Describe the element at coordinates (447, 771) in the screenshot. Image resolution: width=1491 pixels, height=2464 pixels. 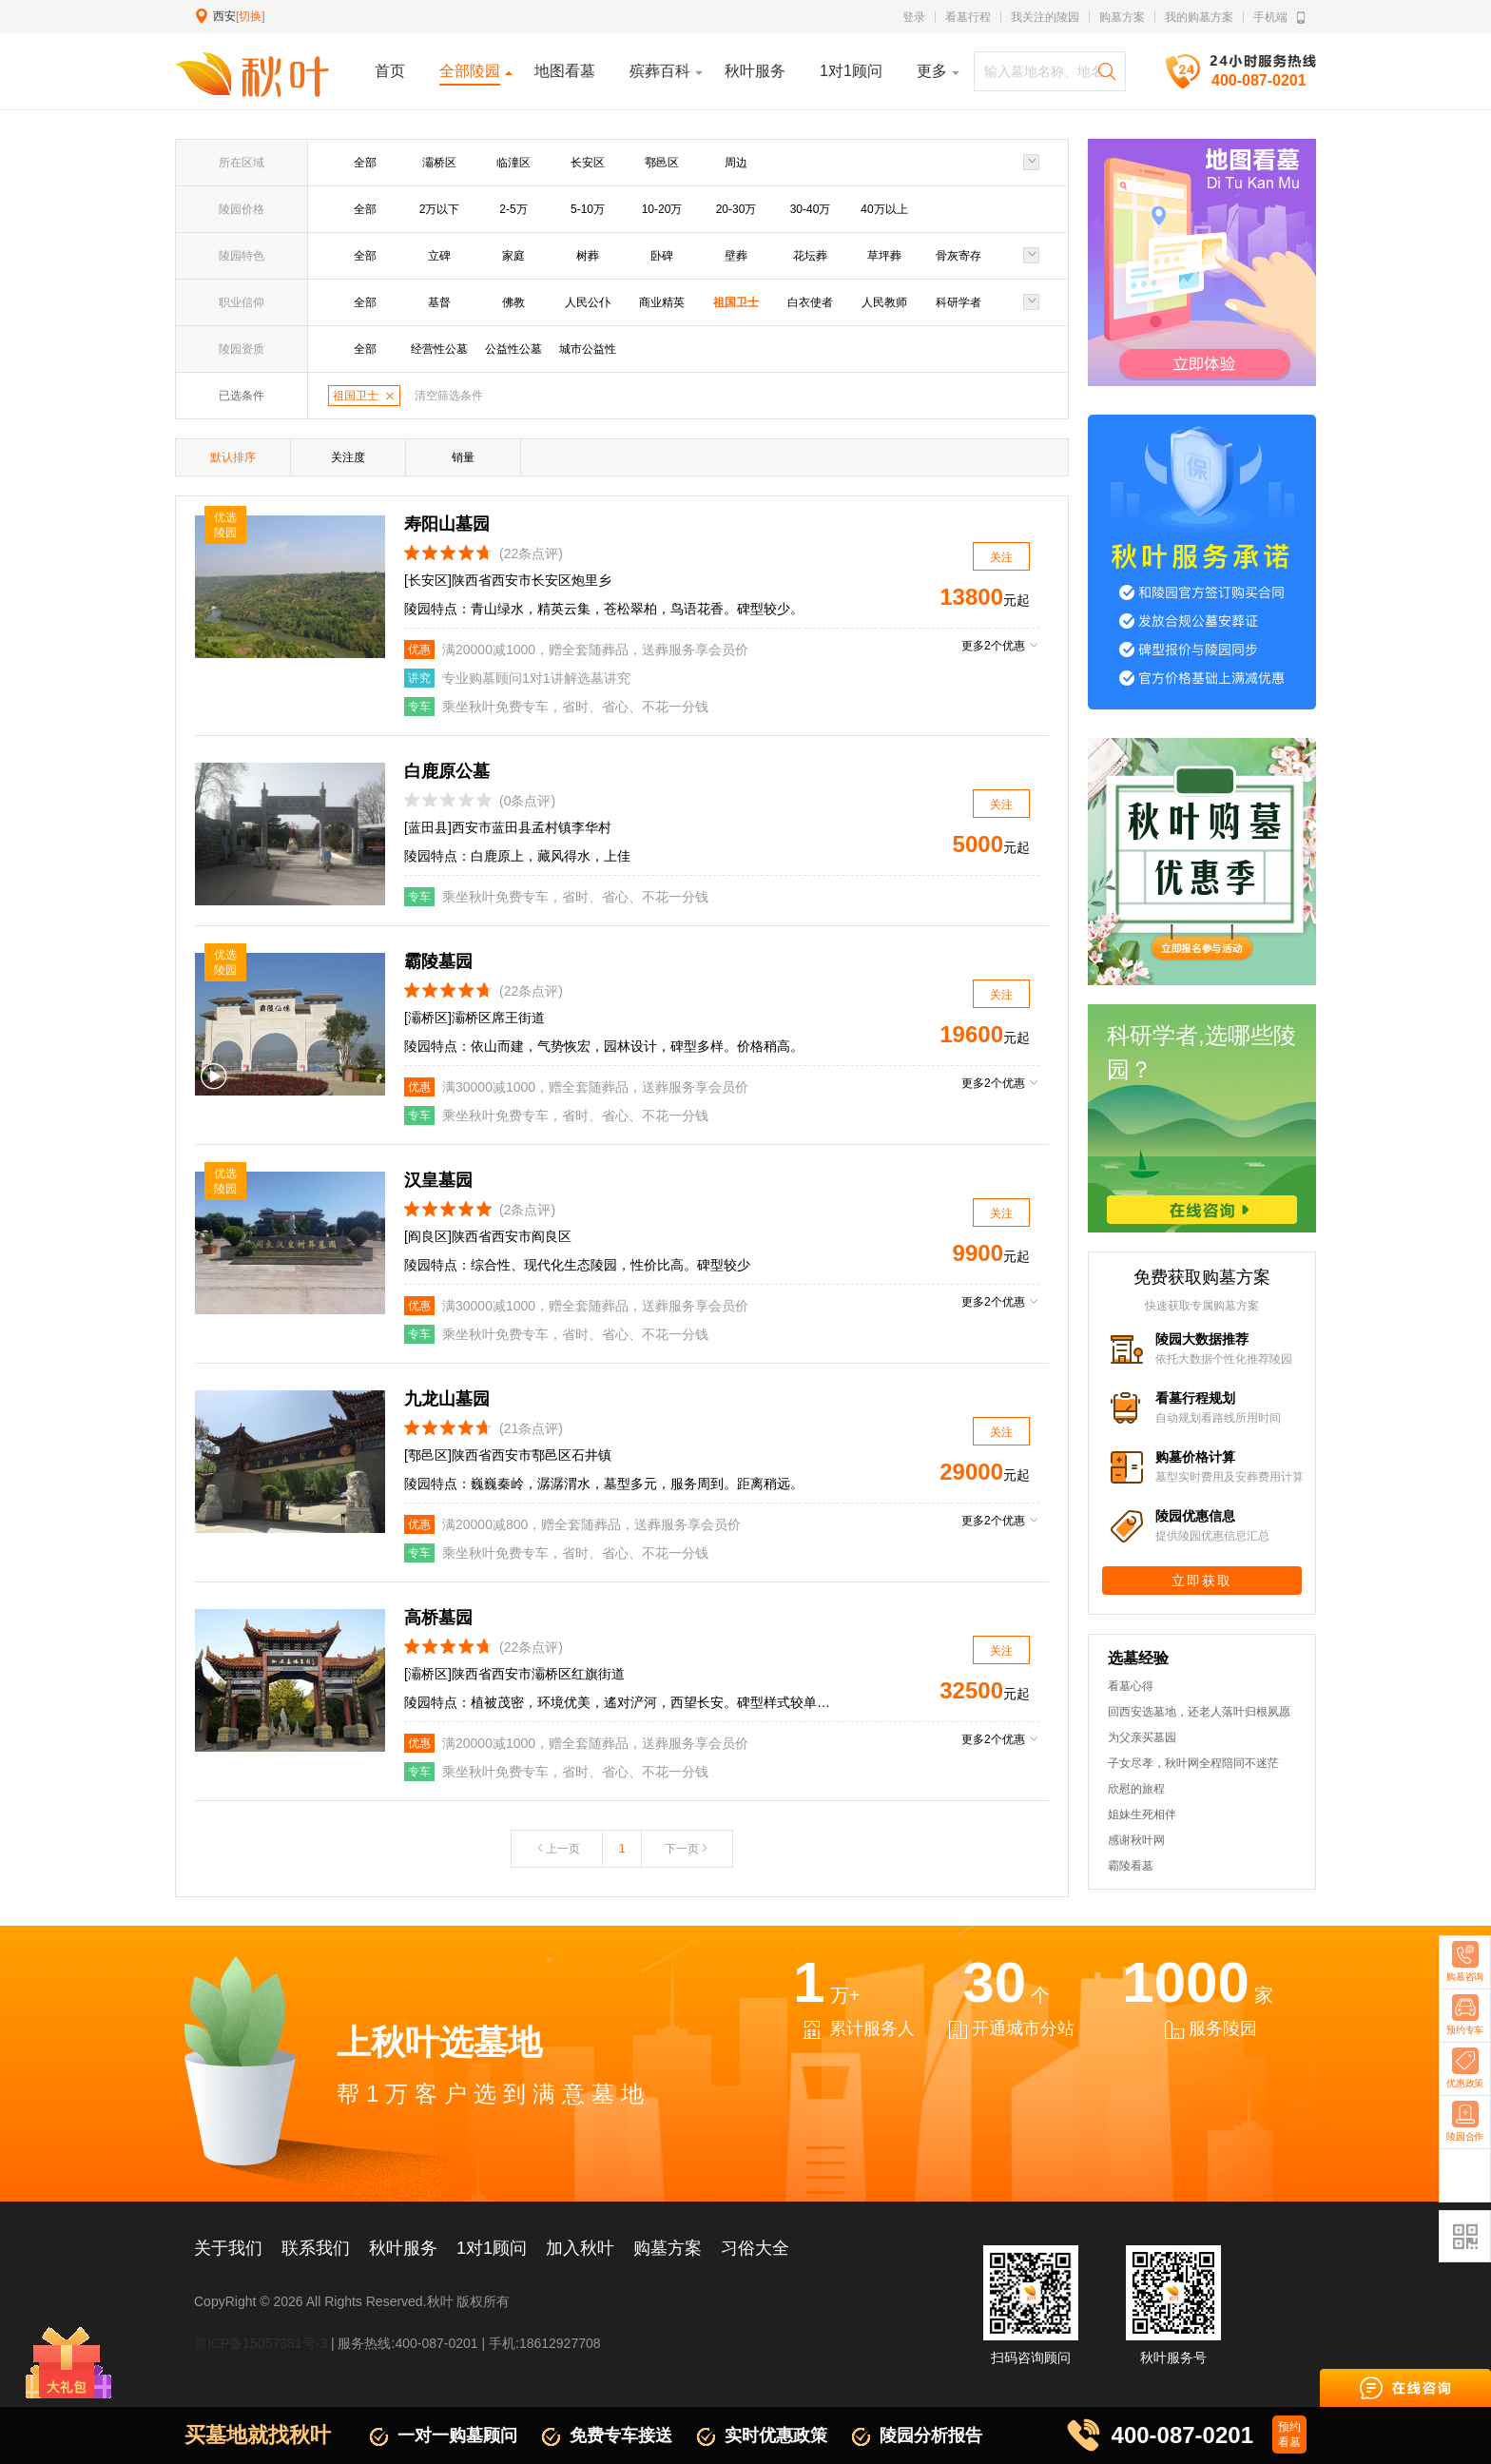
I see `白鹿原公墓` at that location.